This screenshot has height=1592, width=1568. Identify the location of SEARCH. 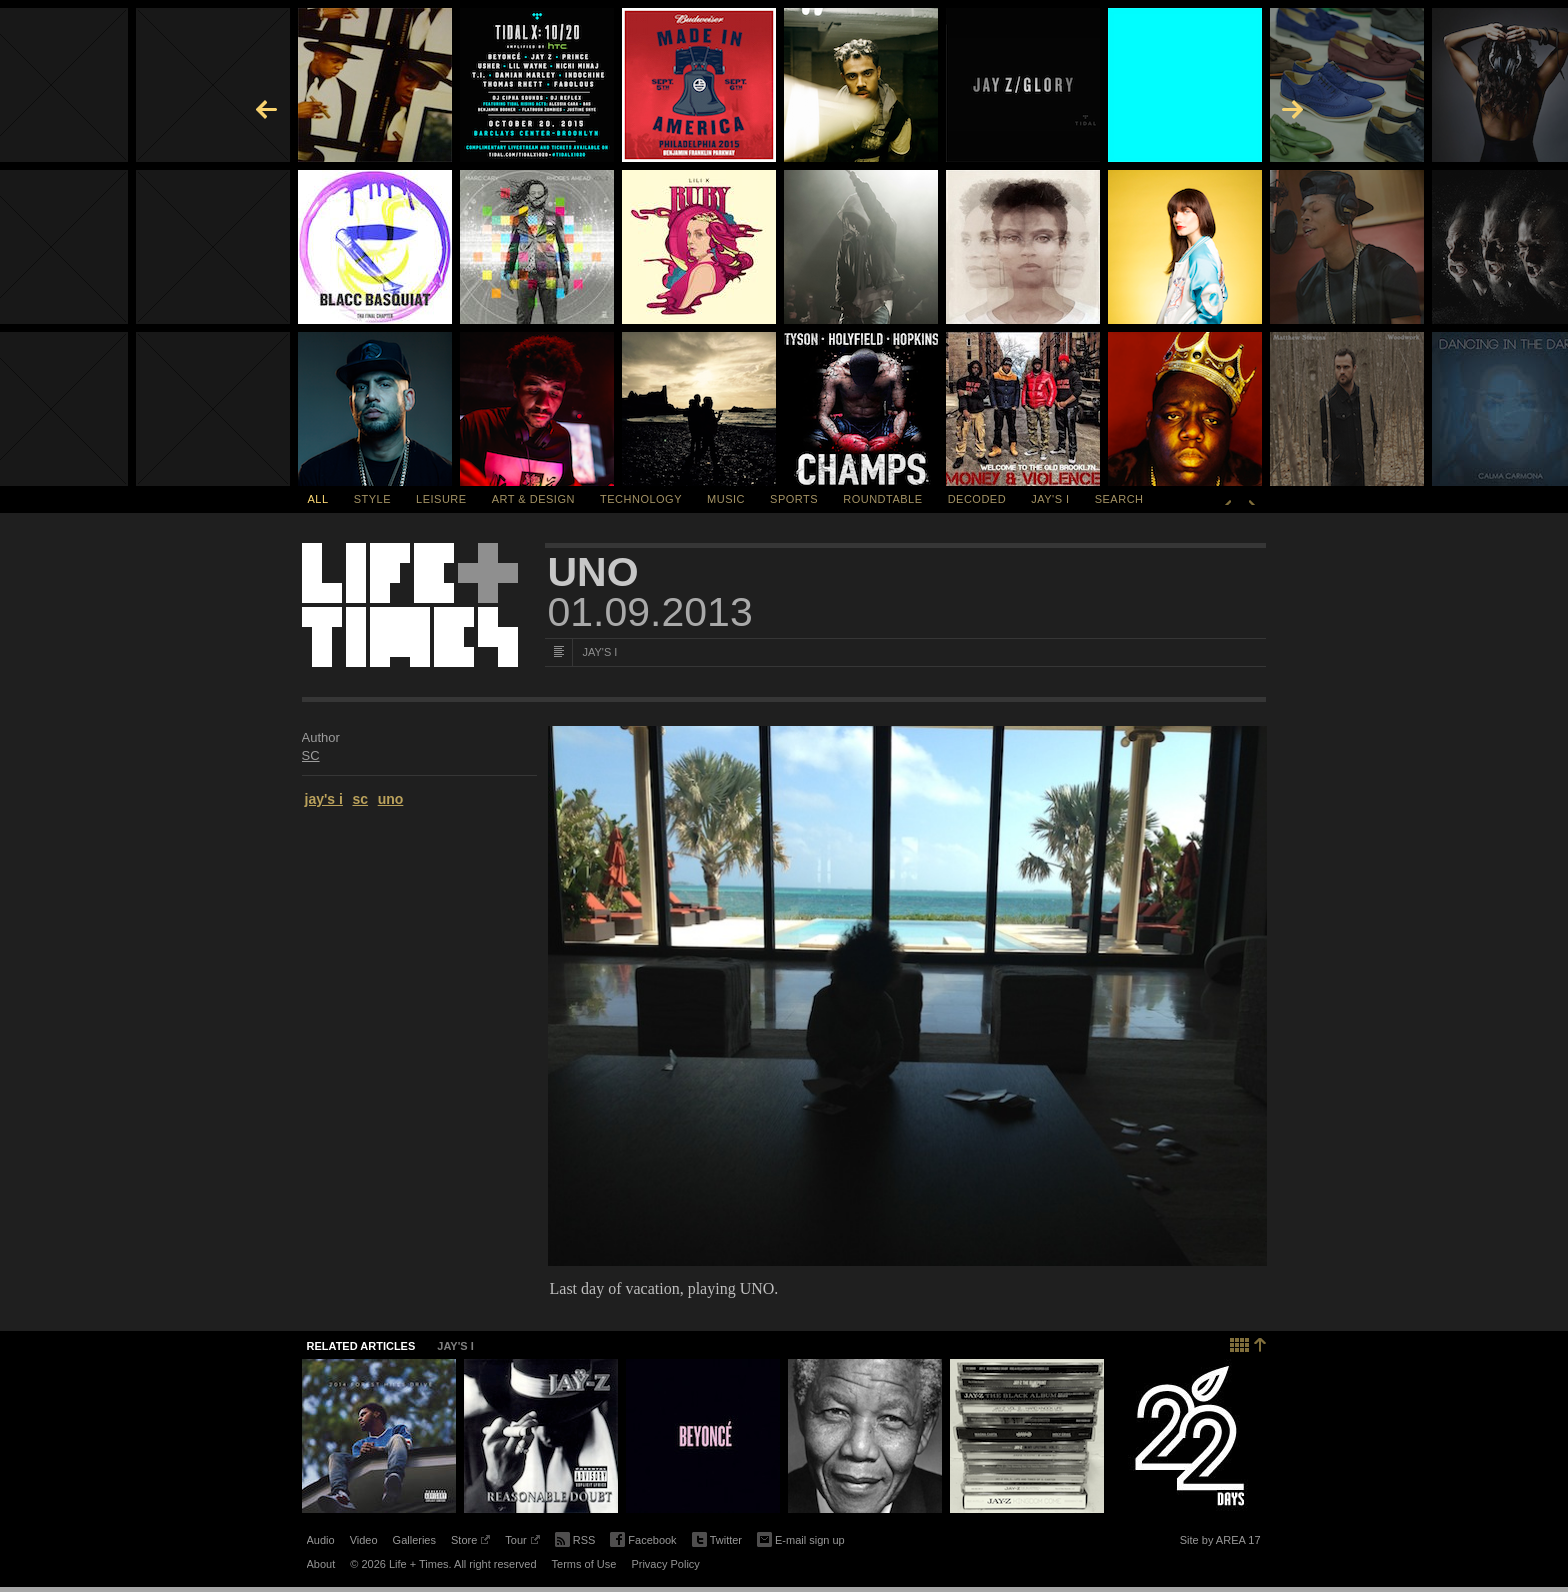
(1119, 499).